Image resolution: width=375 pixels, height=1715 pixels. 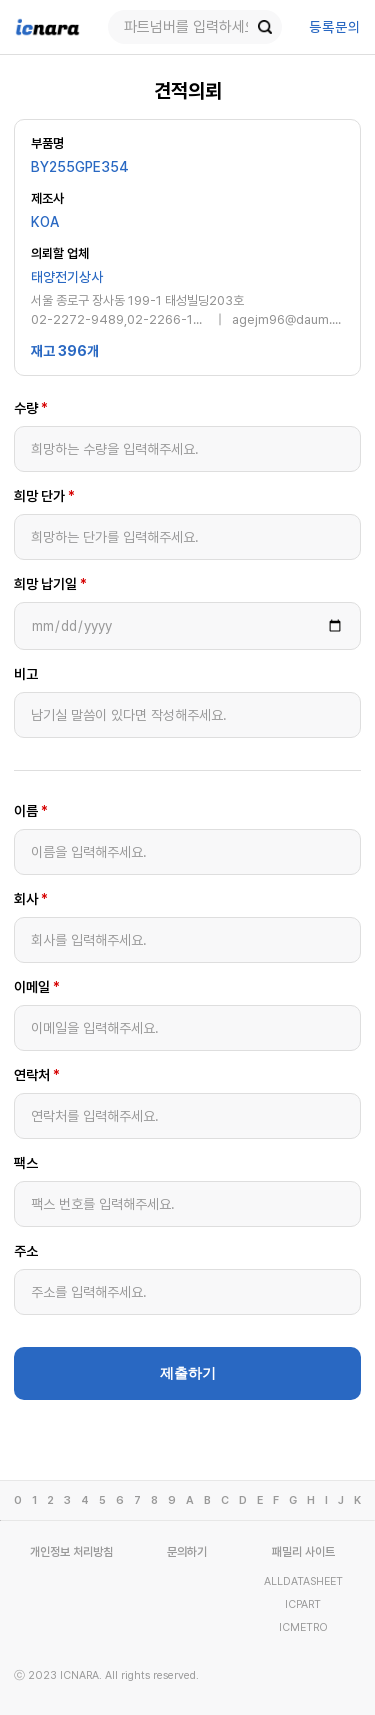 What do you see at coordinates (303, 1604) in the screenshot?
I see `ICPART` at bounding box center [303, 1604].